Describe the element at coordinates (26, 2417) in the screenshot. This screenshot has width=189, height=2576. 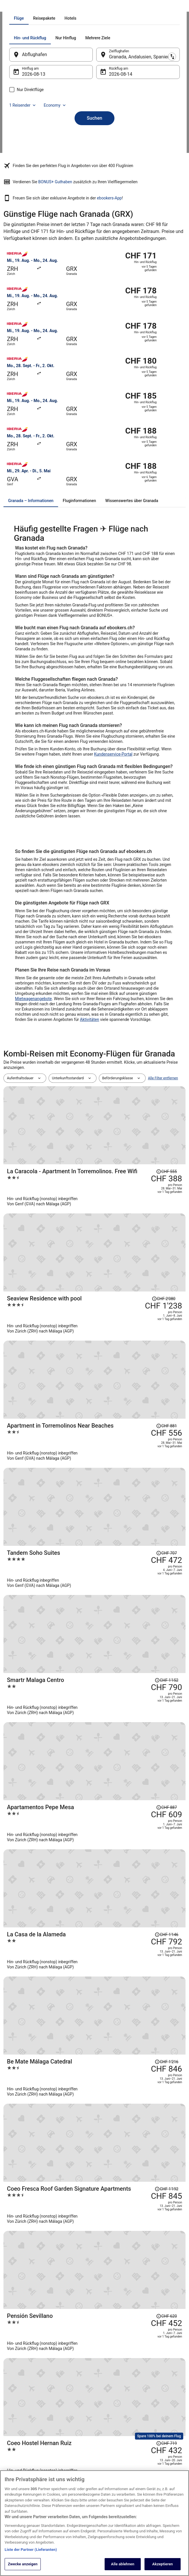
I see `Unterkunft registrieren [link]` at that location.